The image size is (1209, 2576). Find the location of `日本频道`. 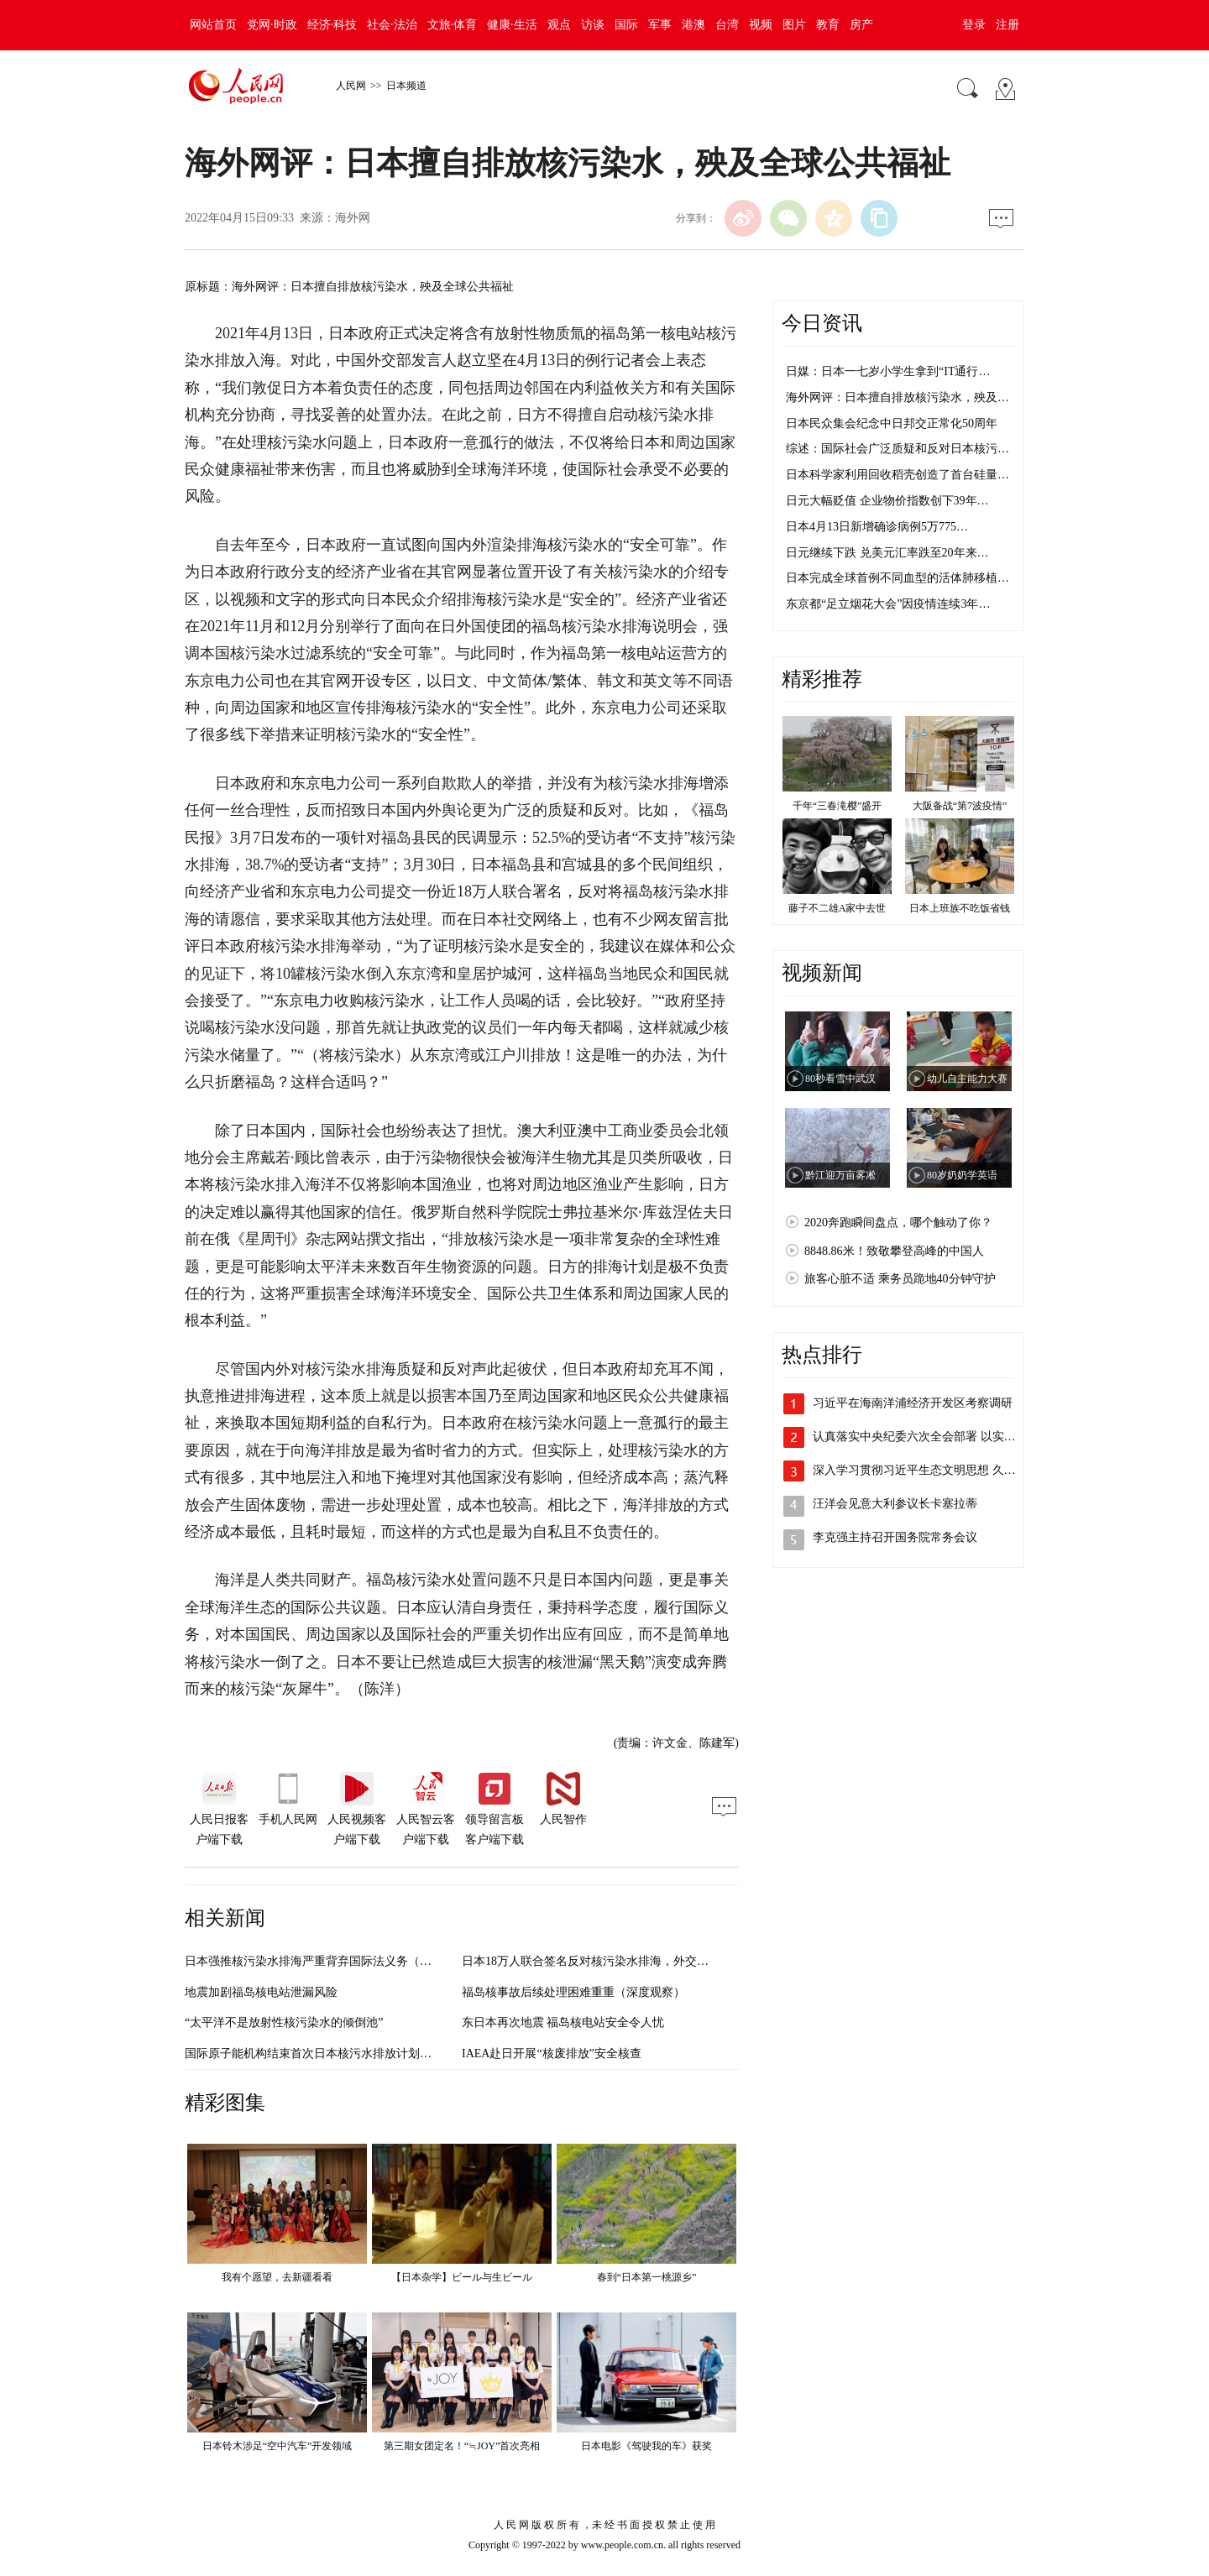

日本频道 is located at coordinates (406, 85).